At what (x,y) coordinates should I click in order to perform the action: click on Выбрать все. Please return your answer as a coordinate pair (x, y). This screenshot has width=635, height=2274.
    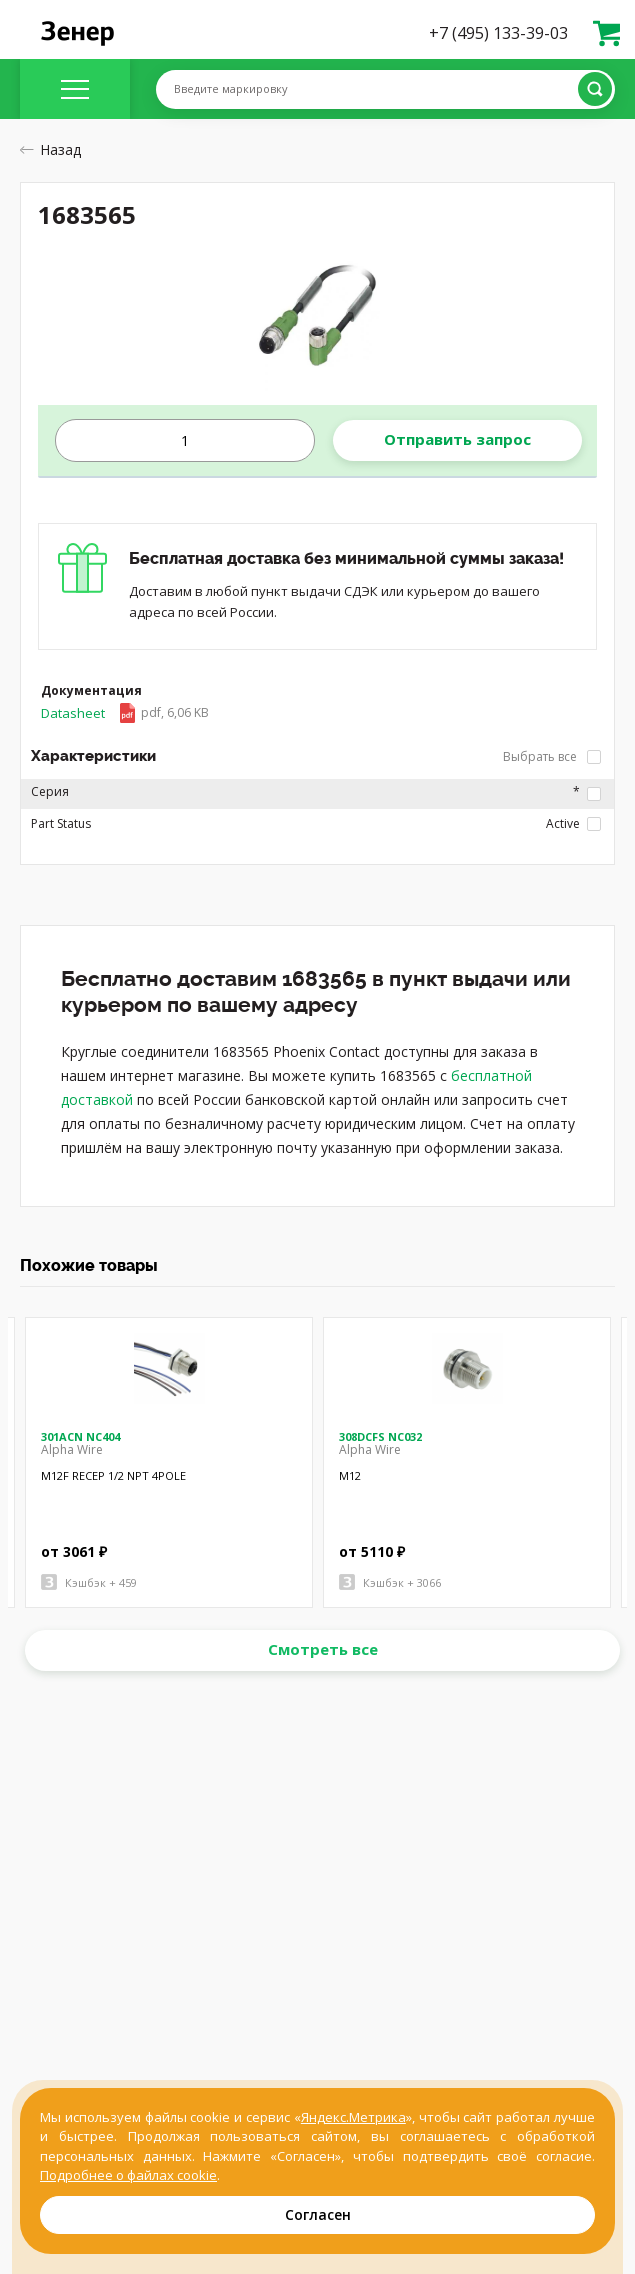
    Looking at the image, I should click on (552, 756).